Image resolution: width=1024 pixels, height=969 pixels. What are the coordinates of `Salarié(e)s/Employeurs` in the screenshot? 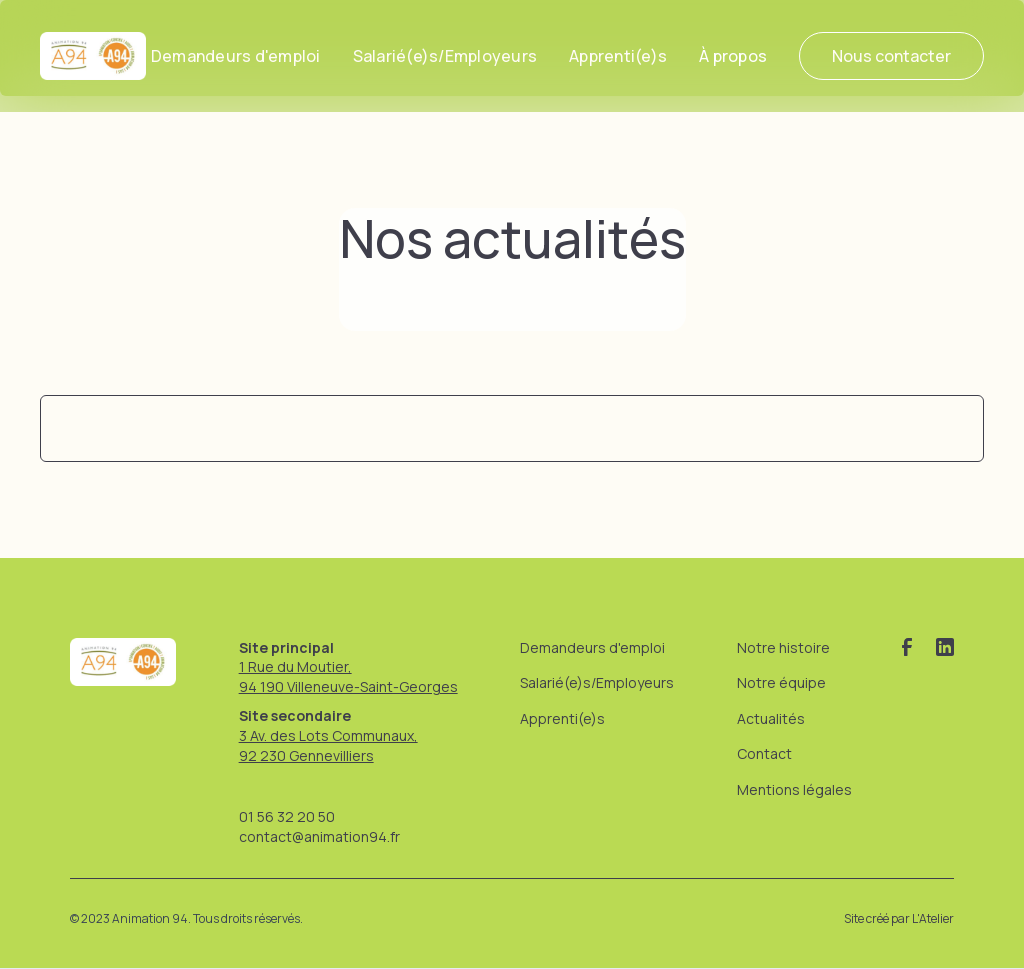 It's located at (445, 56).